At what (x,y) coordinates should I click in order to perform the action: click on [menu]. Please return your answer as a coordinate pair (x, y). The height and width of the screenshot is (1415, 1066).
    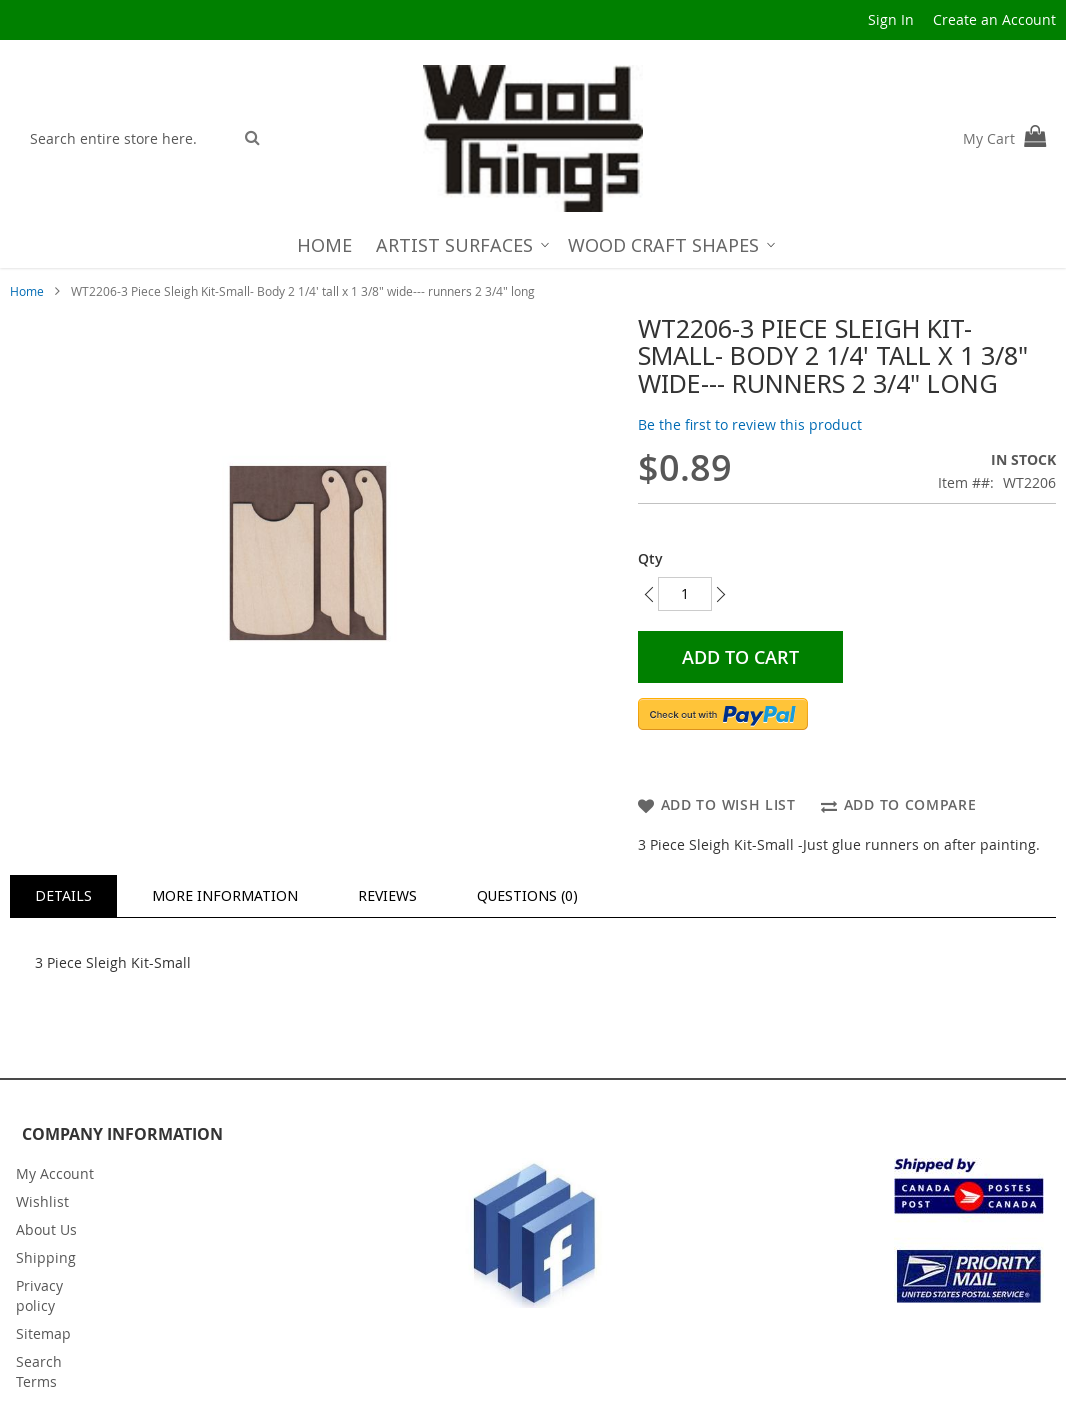
    Looking at the image, I should click on (533, 245).